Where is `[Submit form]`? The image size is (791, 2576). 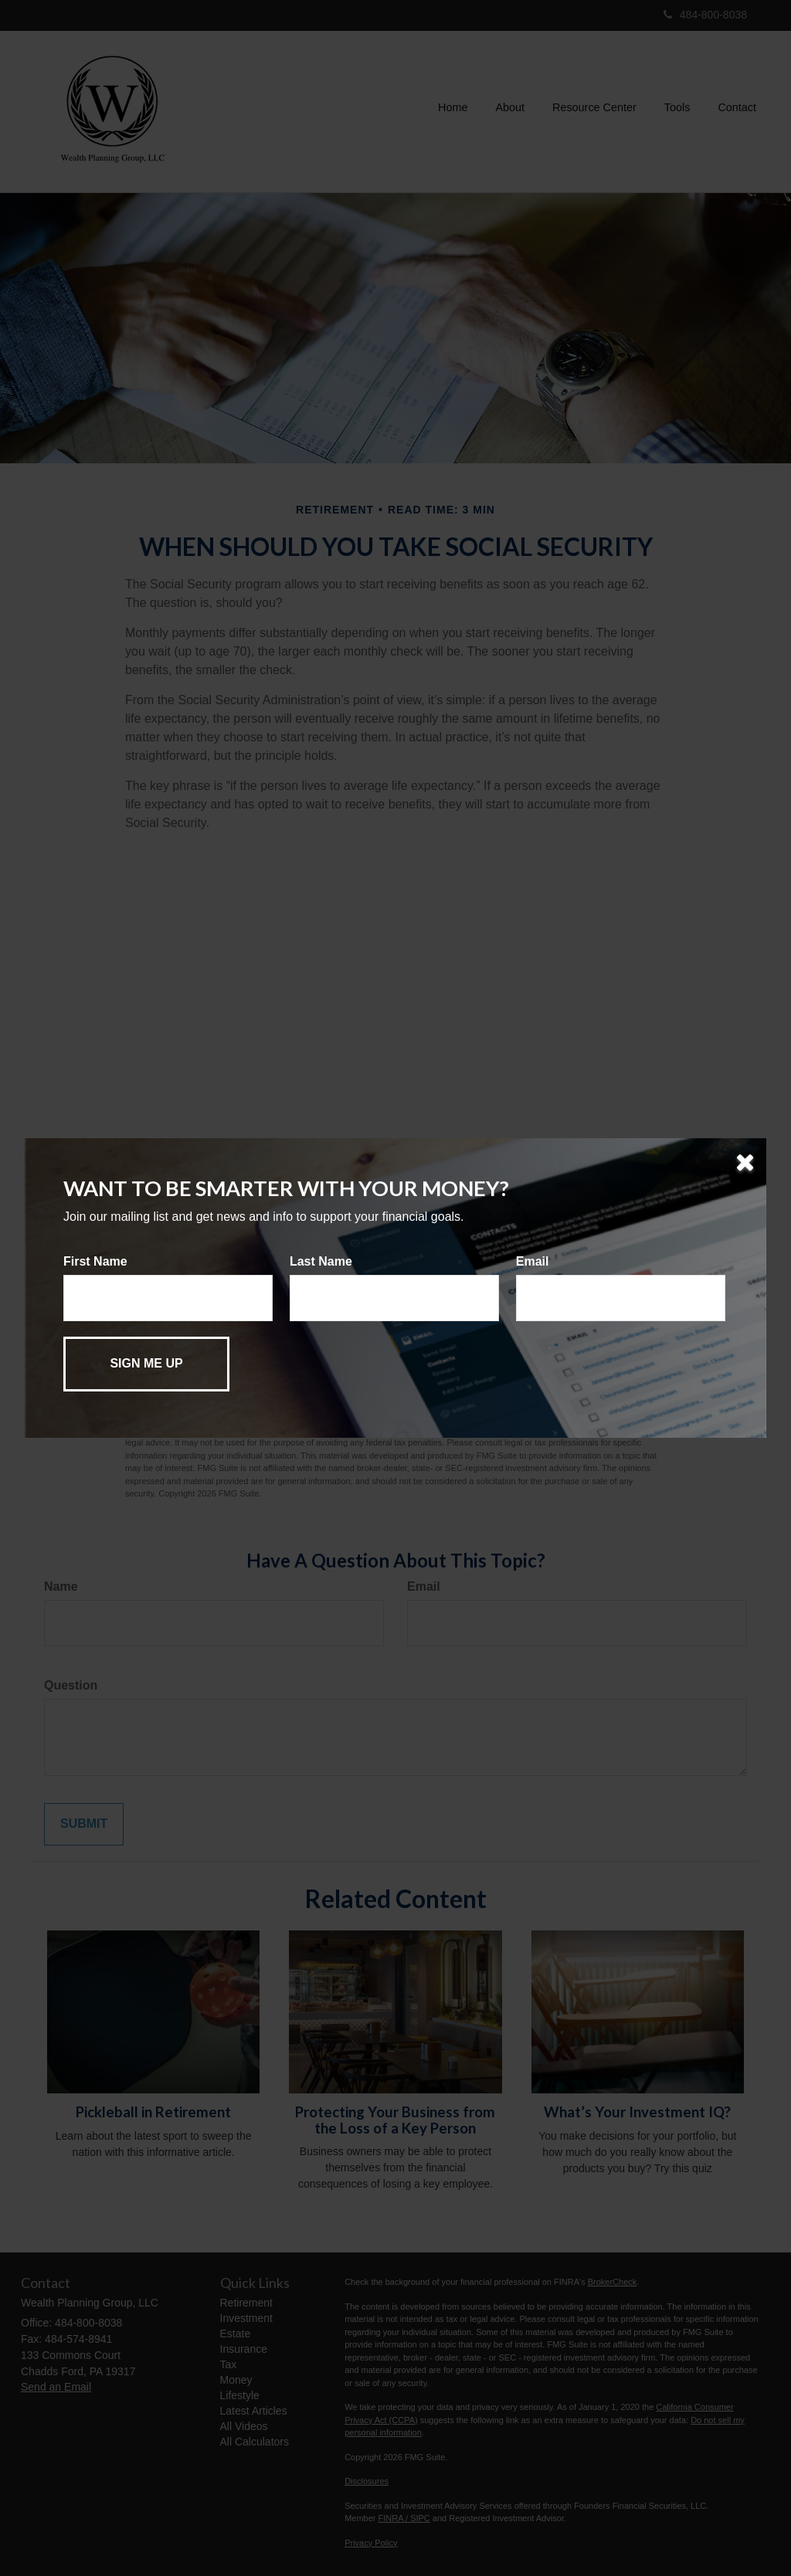 [Submit form] is located at coordinates (146, 1364).